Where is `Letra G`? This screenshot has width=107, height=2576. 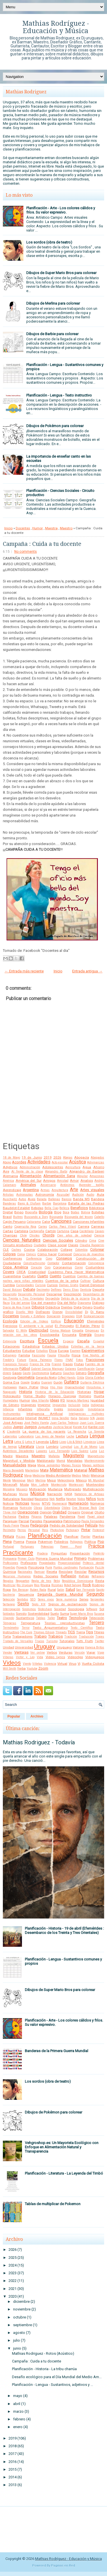 Letra G is located at coordinates (19, 1442).